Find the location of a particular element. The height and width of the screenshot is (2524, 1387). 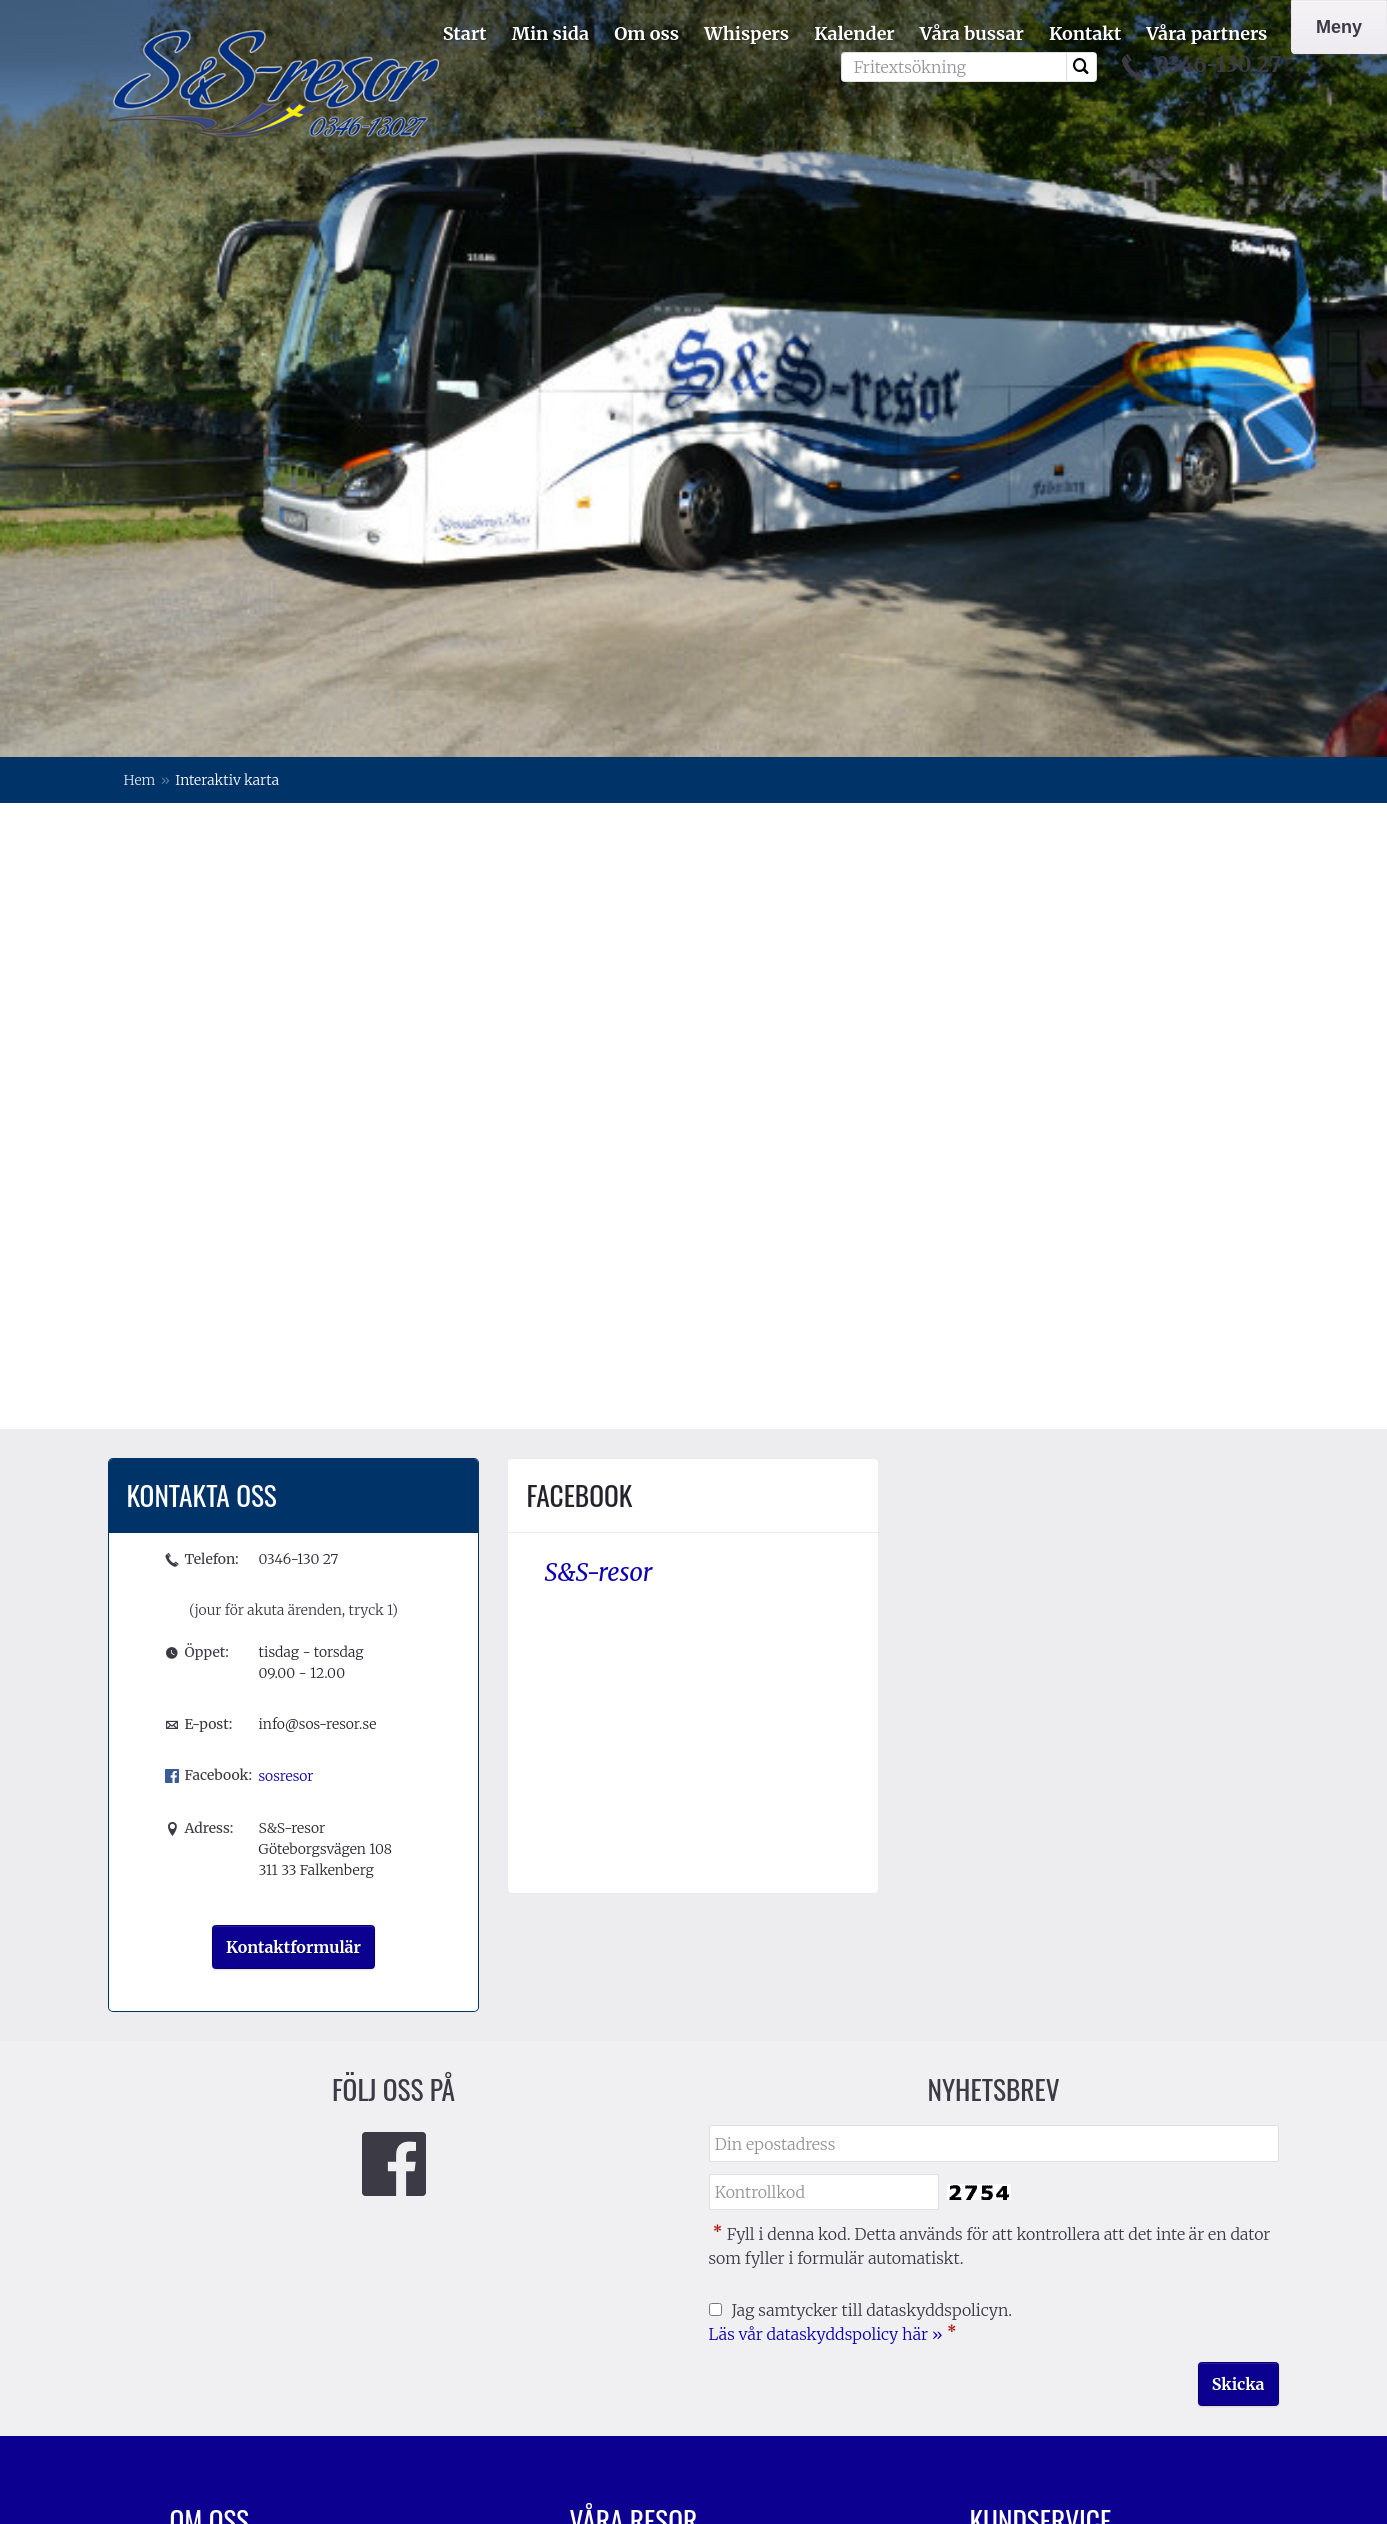

[Skicka Nyhetsbrev] is located at coordinates (1238, 1907).